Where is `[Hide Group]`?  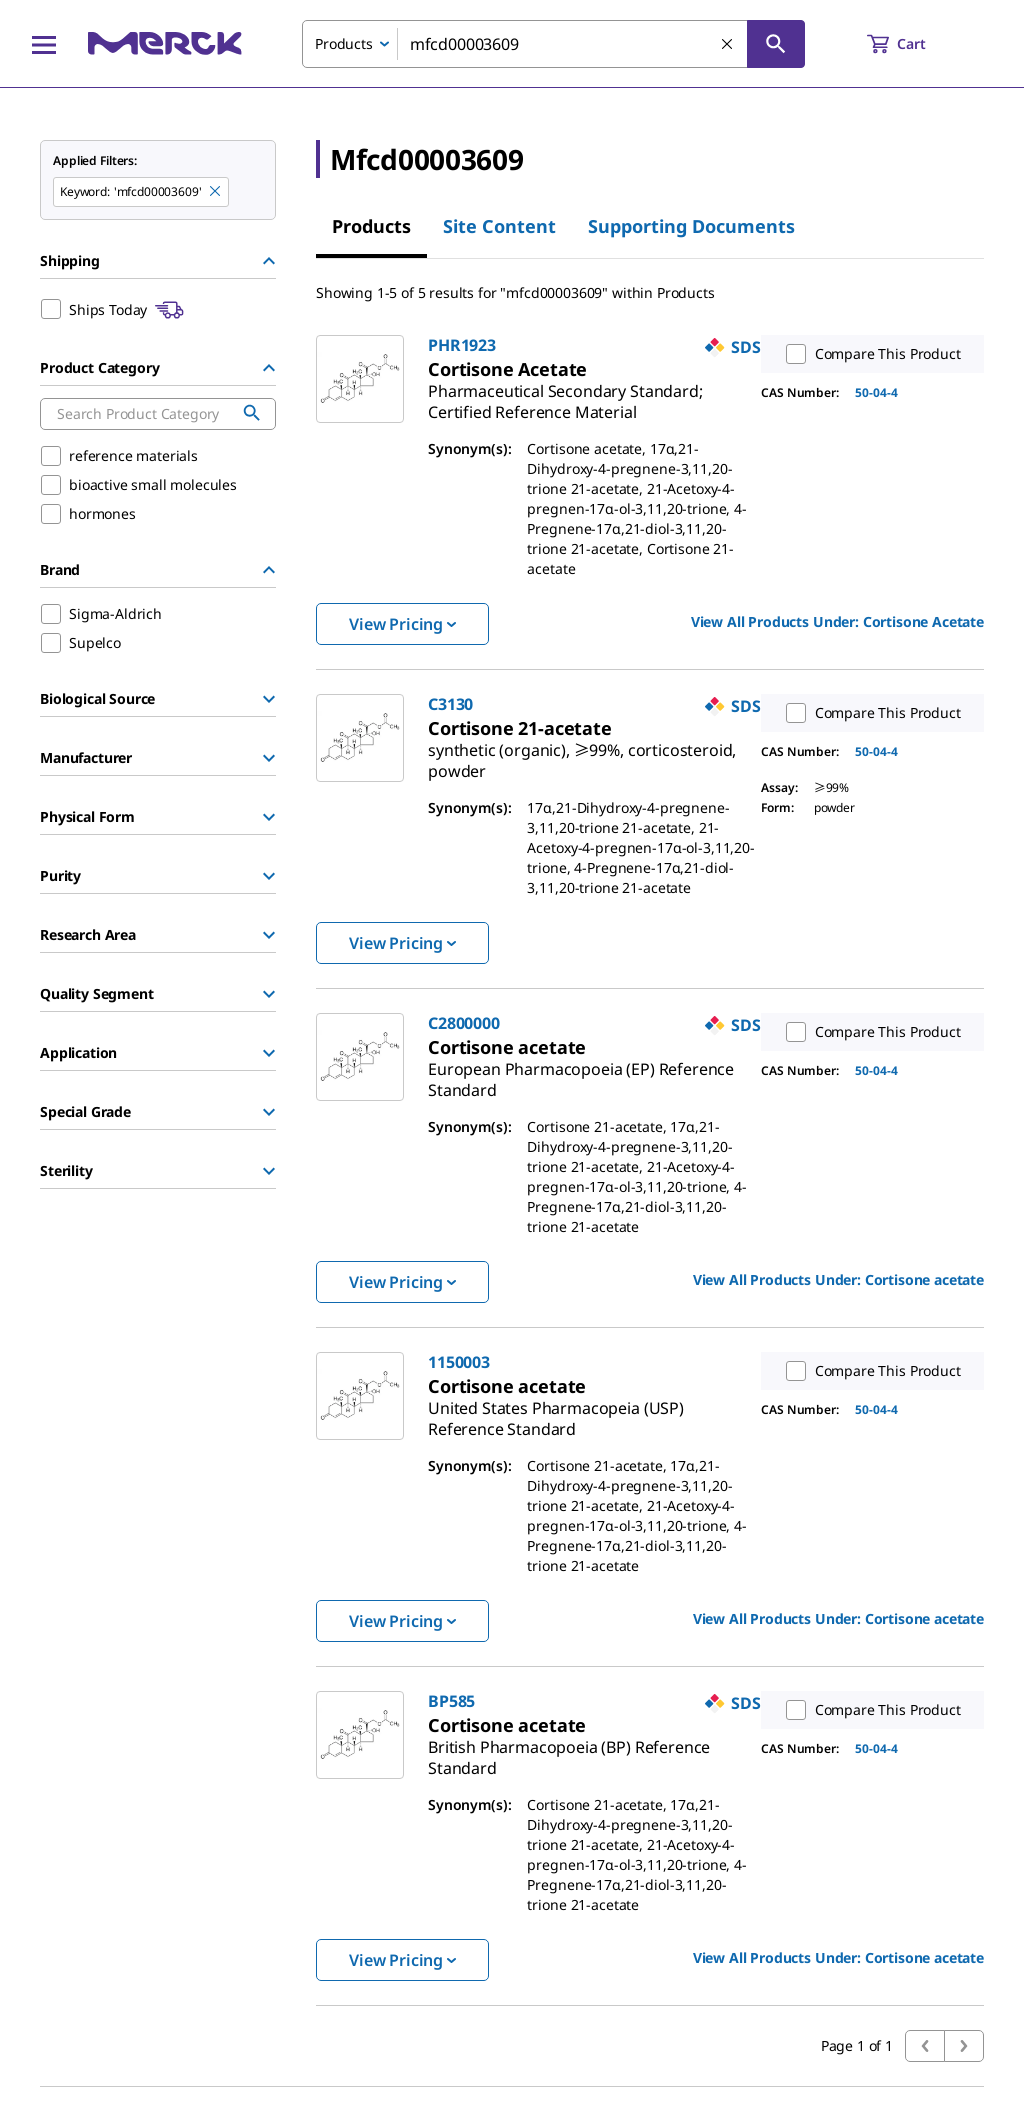
[Hide Group] is located at coordinates (269, 261).